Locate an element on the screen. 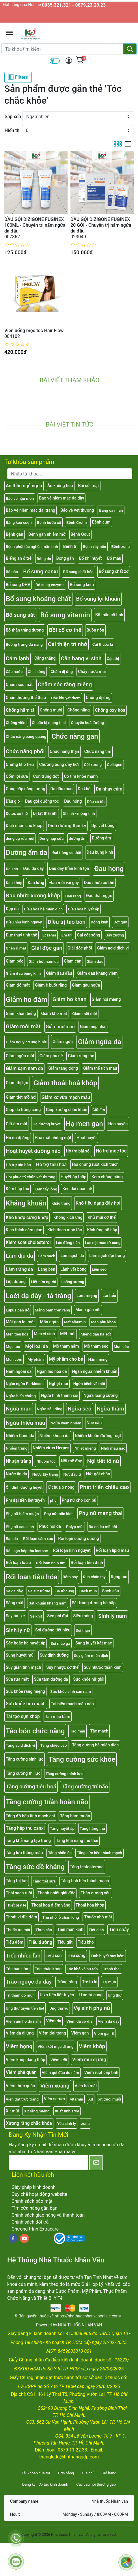 The image size is (138, 2576). Tăng tiết sữa is located at coordinates (44, 1881).